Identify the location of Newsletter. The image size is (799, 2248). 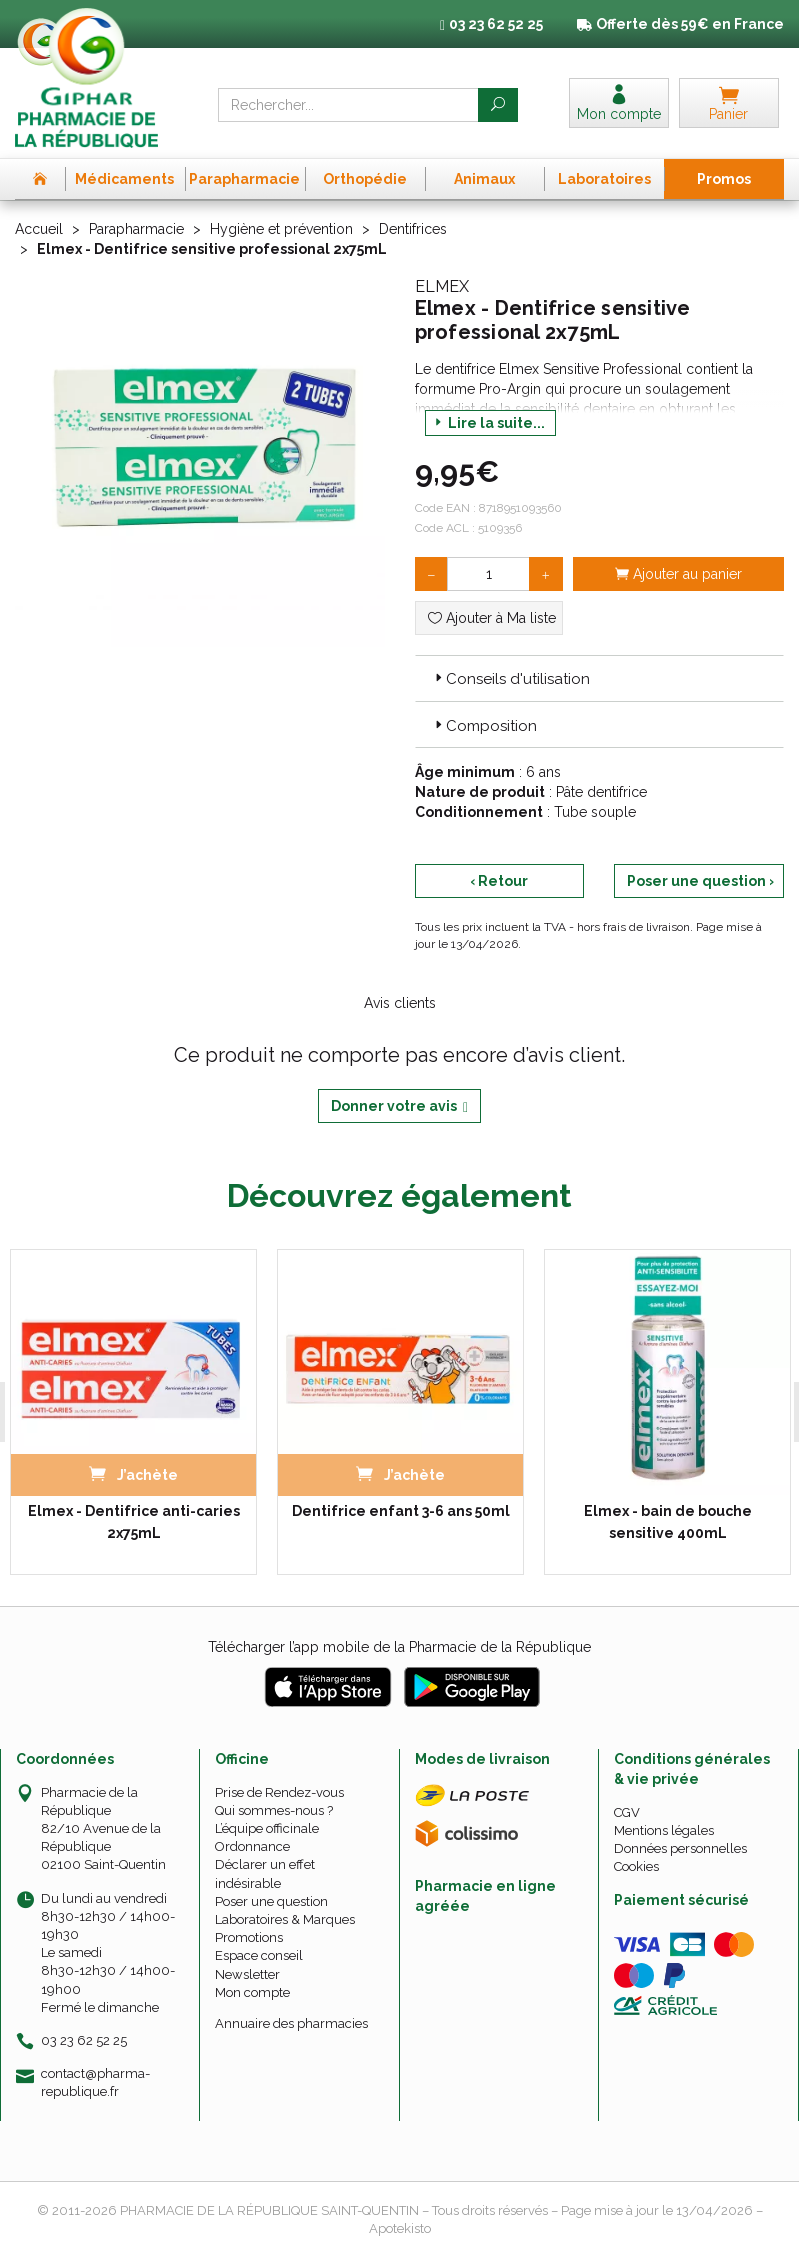
(247, 1974).